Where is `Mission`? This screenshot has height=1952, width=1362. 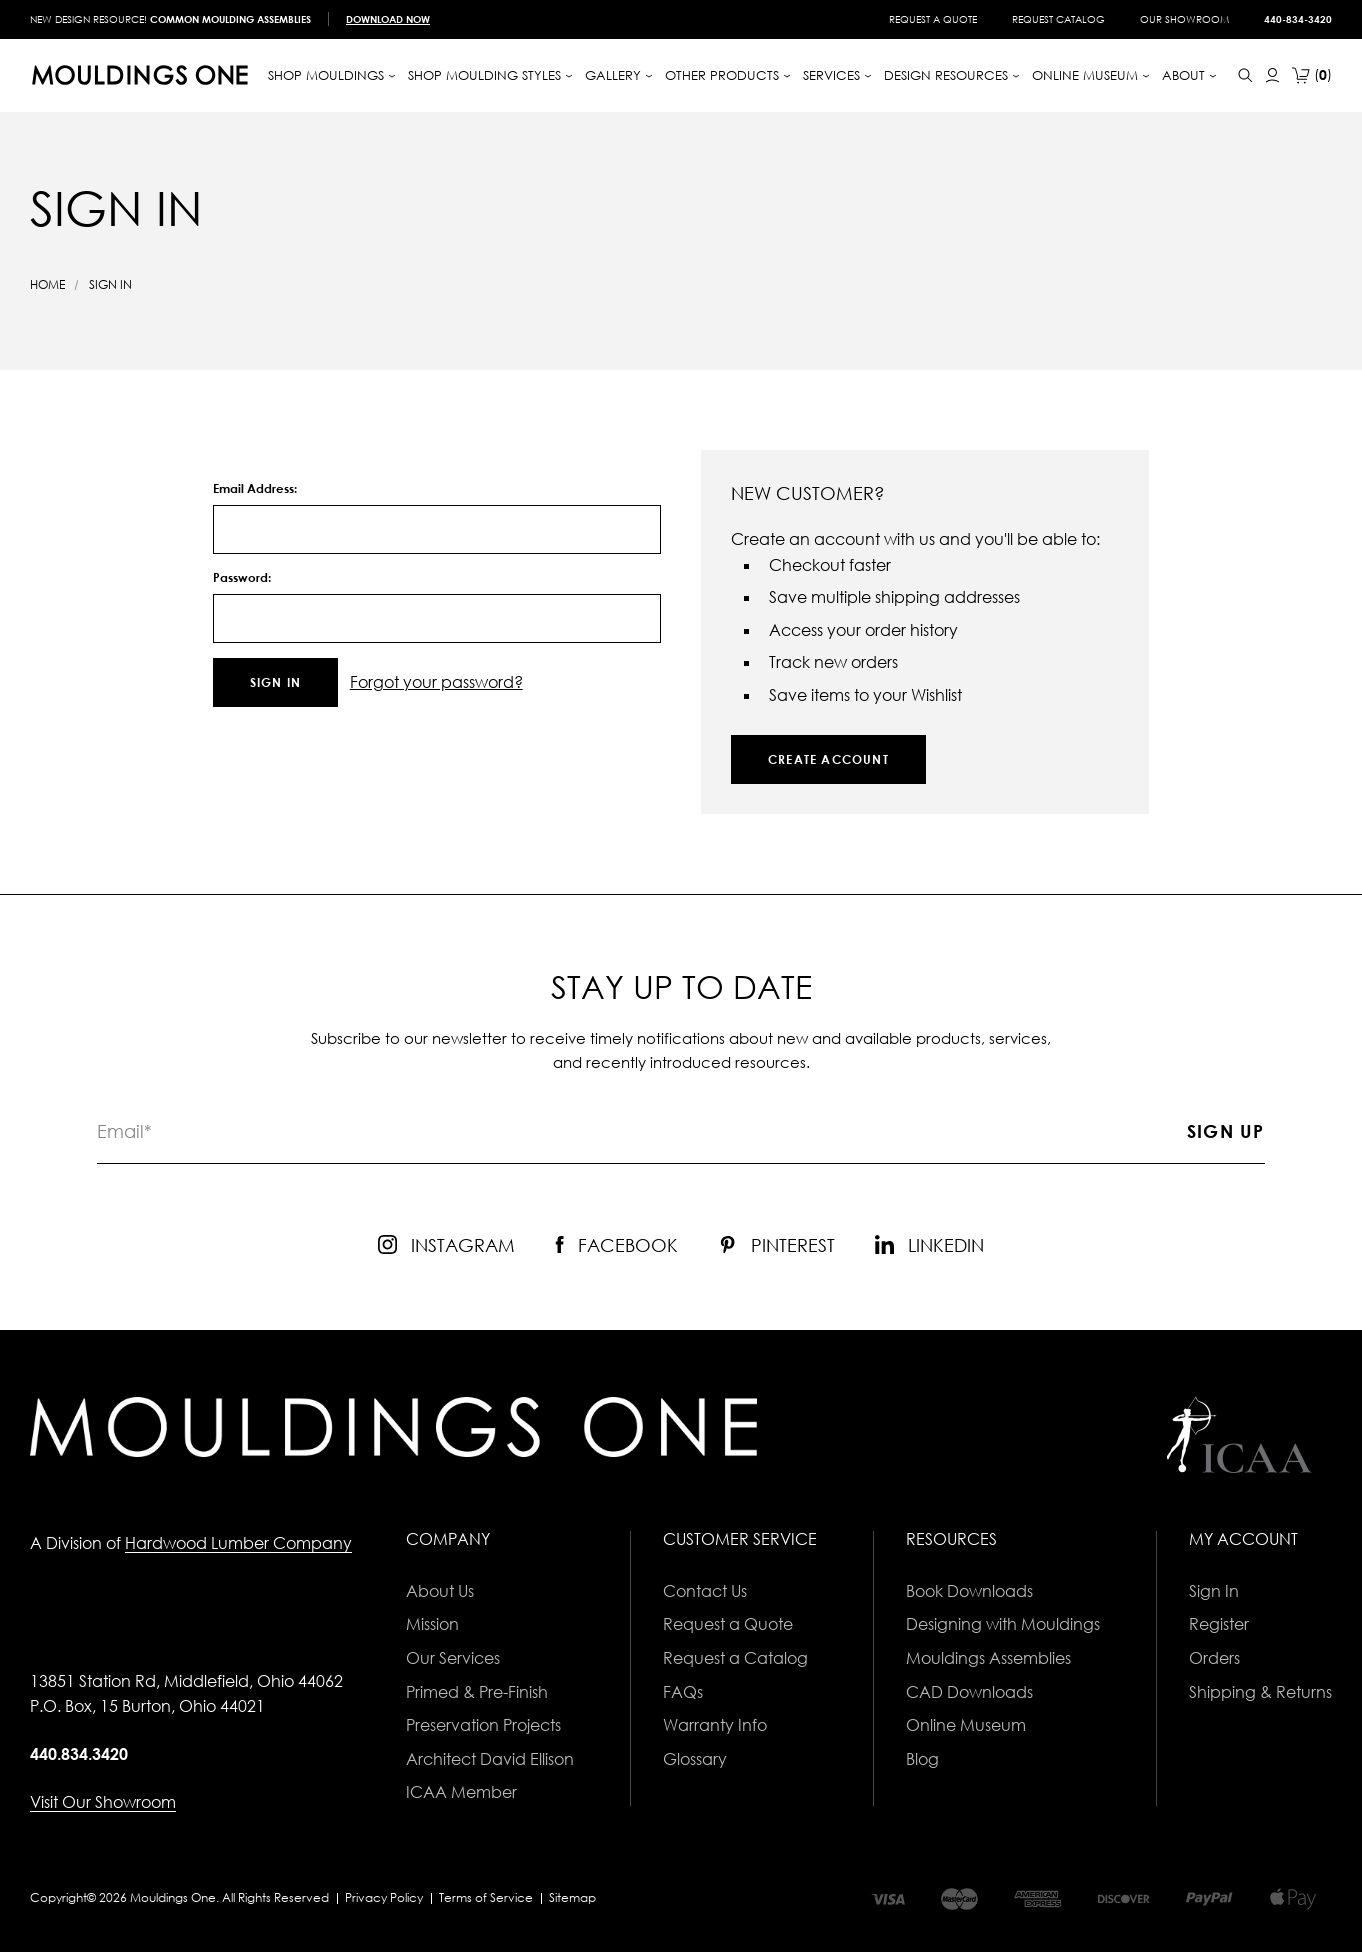 Mission is located at coordinates (432, 1624).